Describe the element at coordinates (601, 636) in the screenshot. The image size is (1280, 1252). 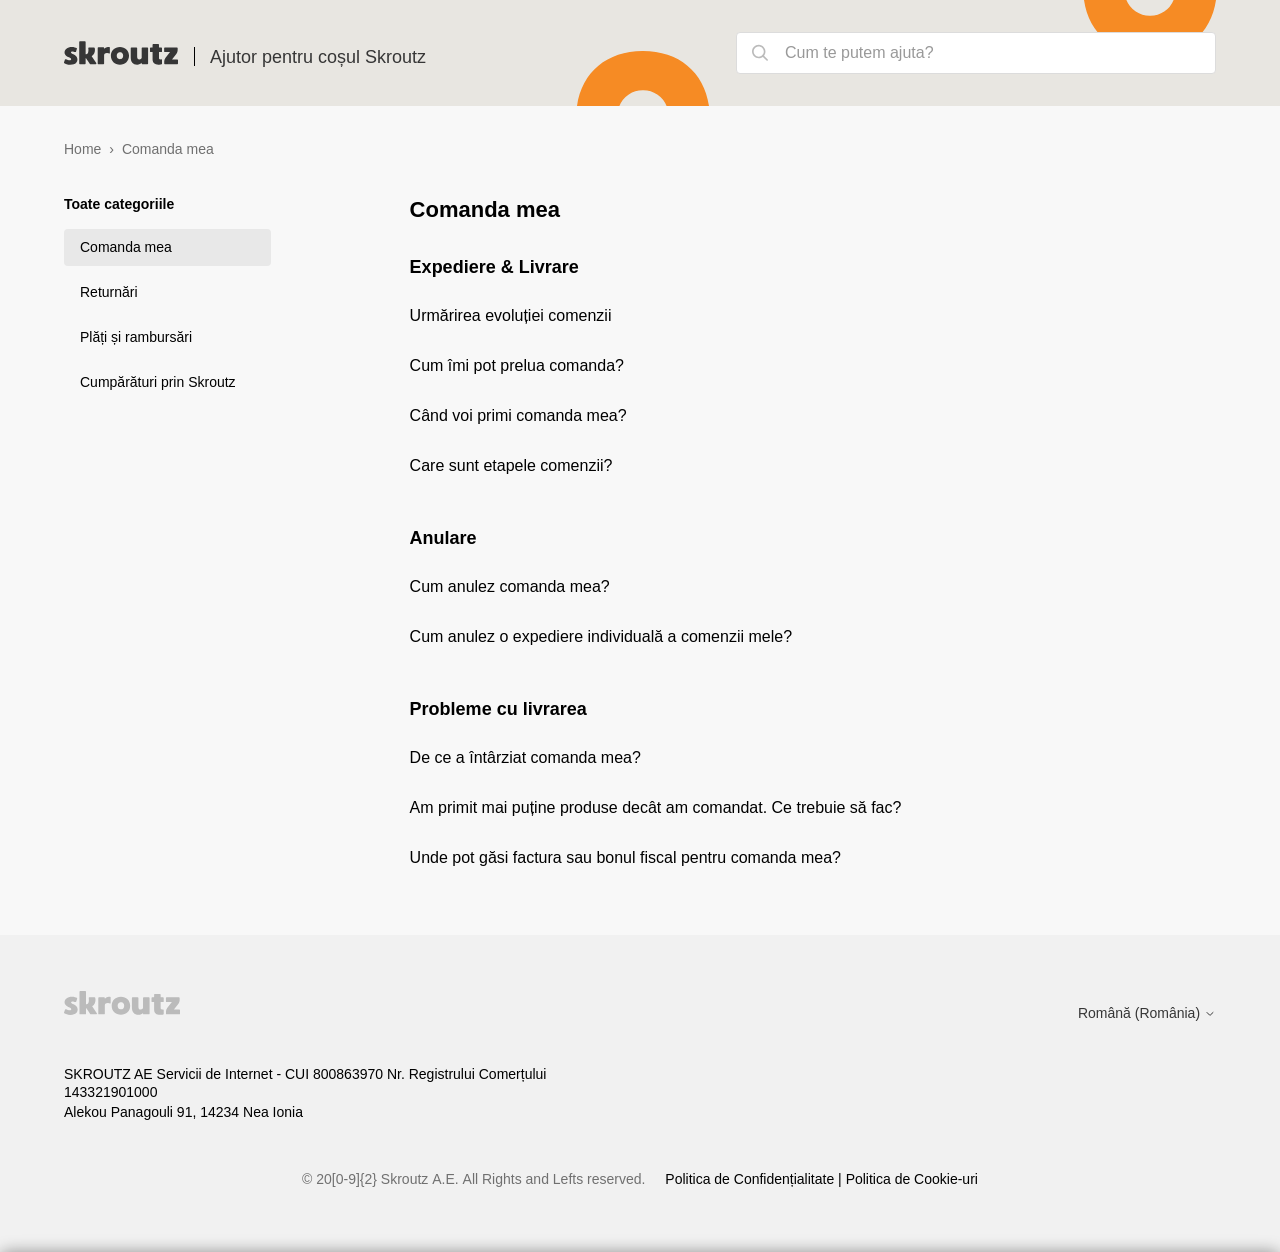
I see `Cum anulez o expediere individuală a comenzii mele?` at that location.